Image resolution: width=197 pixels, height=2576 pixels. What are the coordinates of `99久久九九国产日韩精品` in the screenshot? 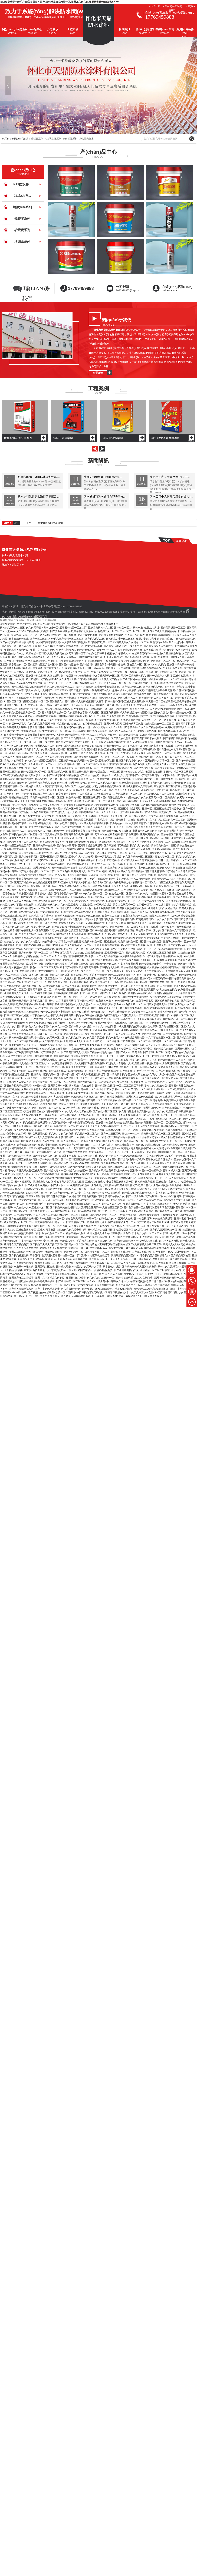 It's located at (96, 738).